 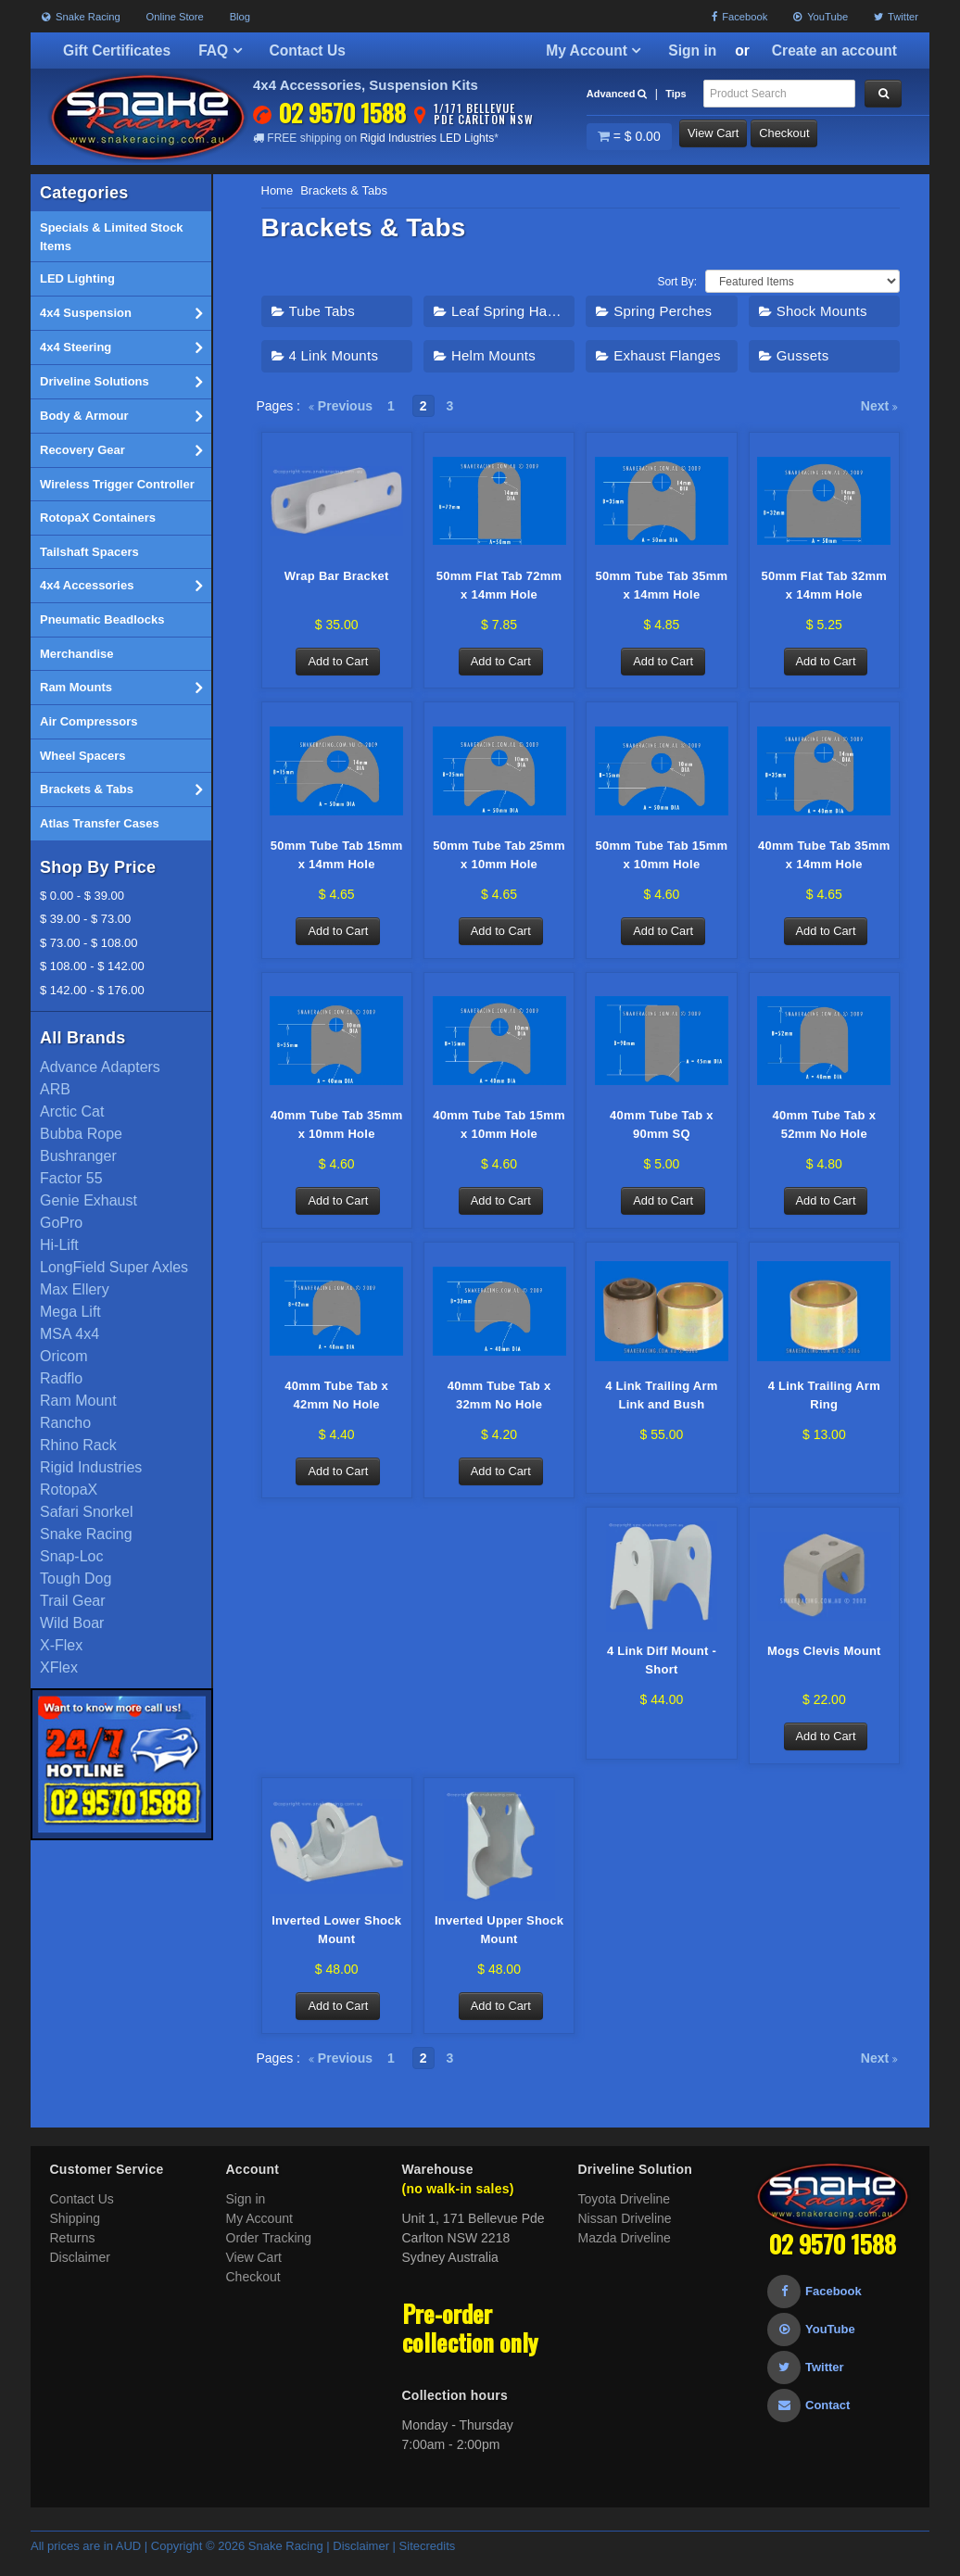 I want to click on 40mm Tube Tab 15mm x 10mm Hole, so click(x=499, y=1131).